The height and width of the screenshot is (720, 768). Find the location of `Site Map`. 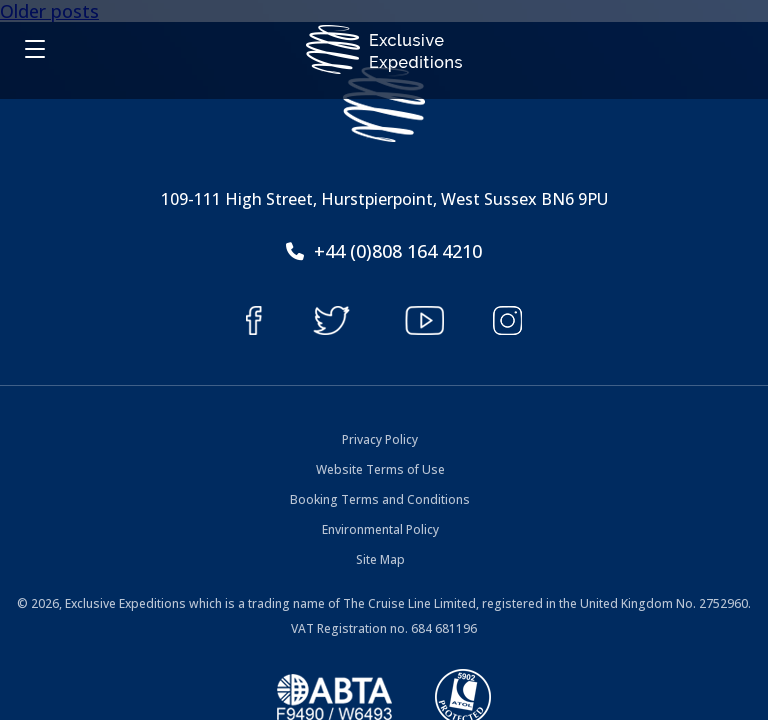

Site Map is located at coordinates (380, 559).